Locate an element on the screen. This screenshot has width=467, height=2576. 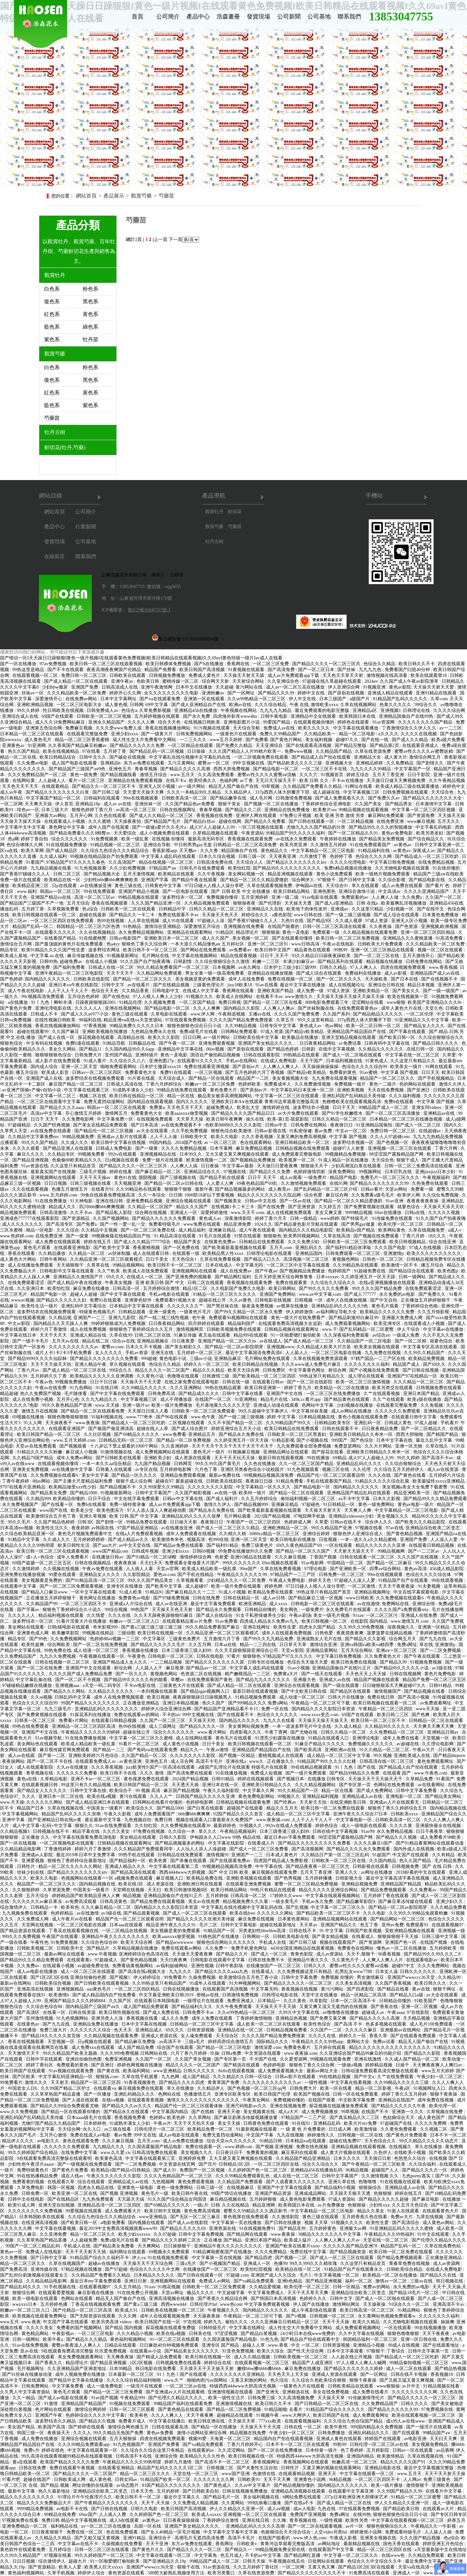
久草在线高清 is located at coordinates (337, 1236).